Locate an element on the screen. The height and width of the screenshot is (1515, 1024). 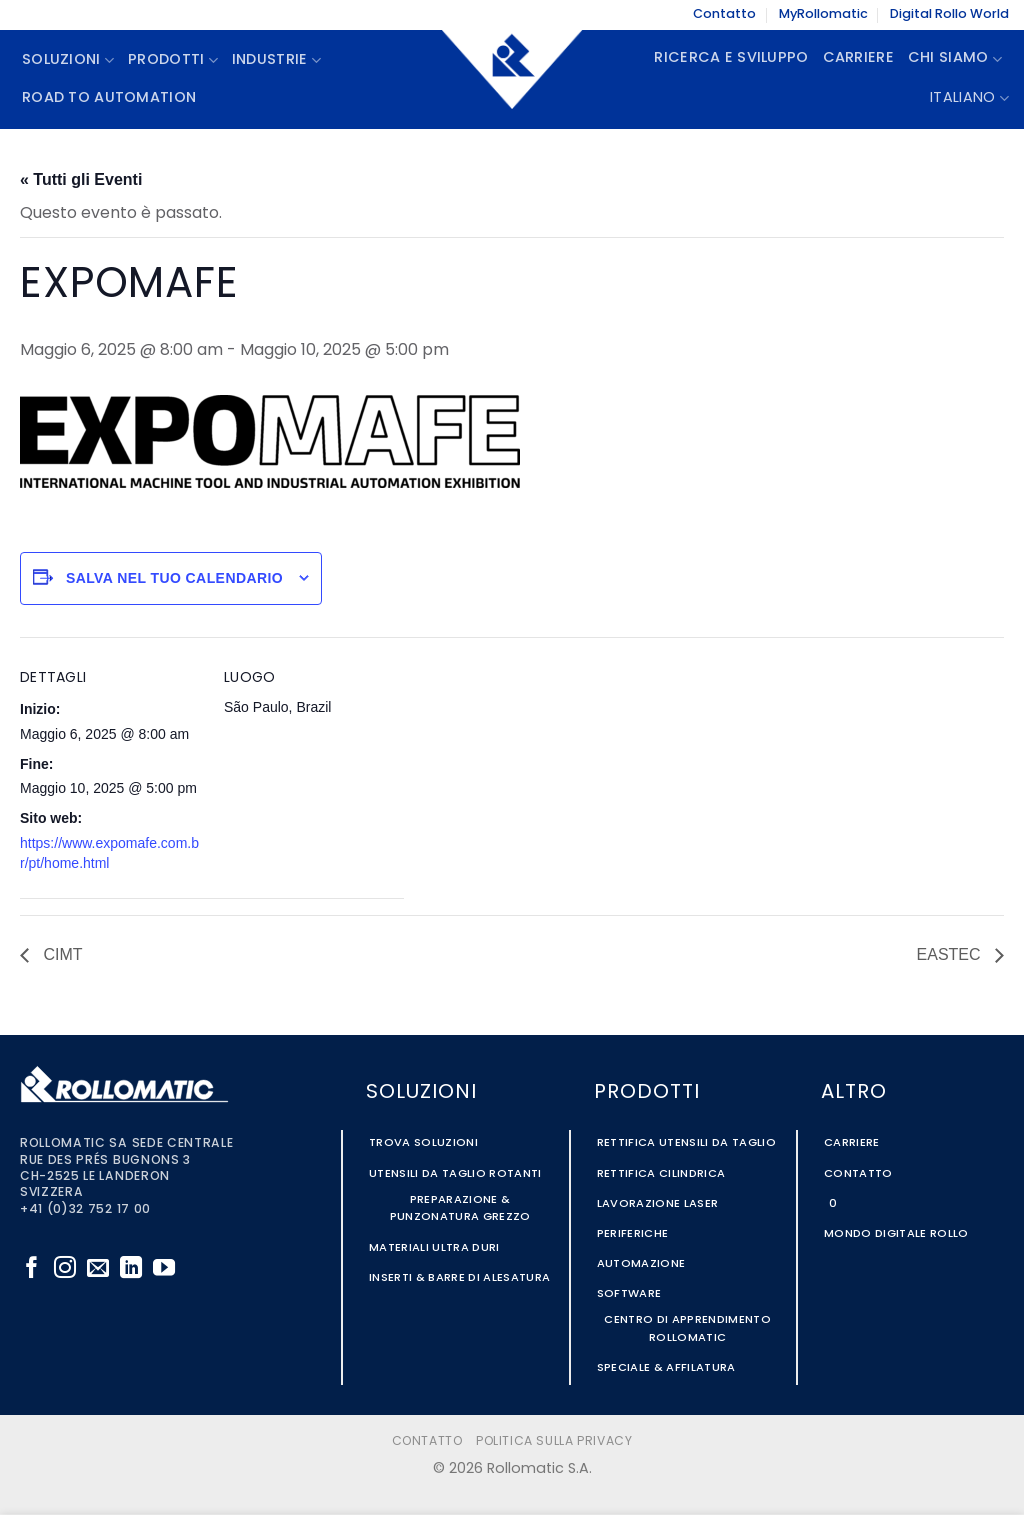
[Segui su LinkedIn] is located at coordinates (131, 1269).